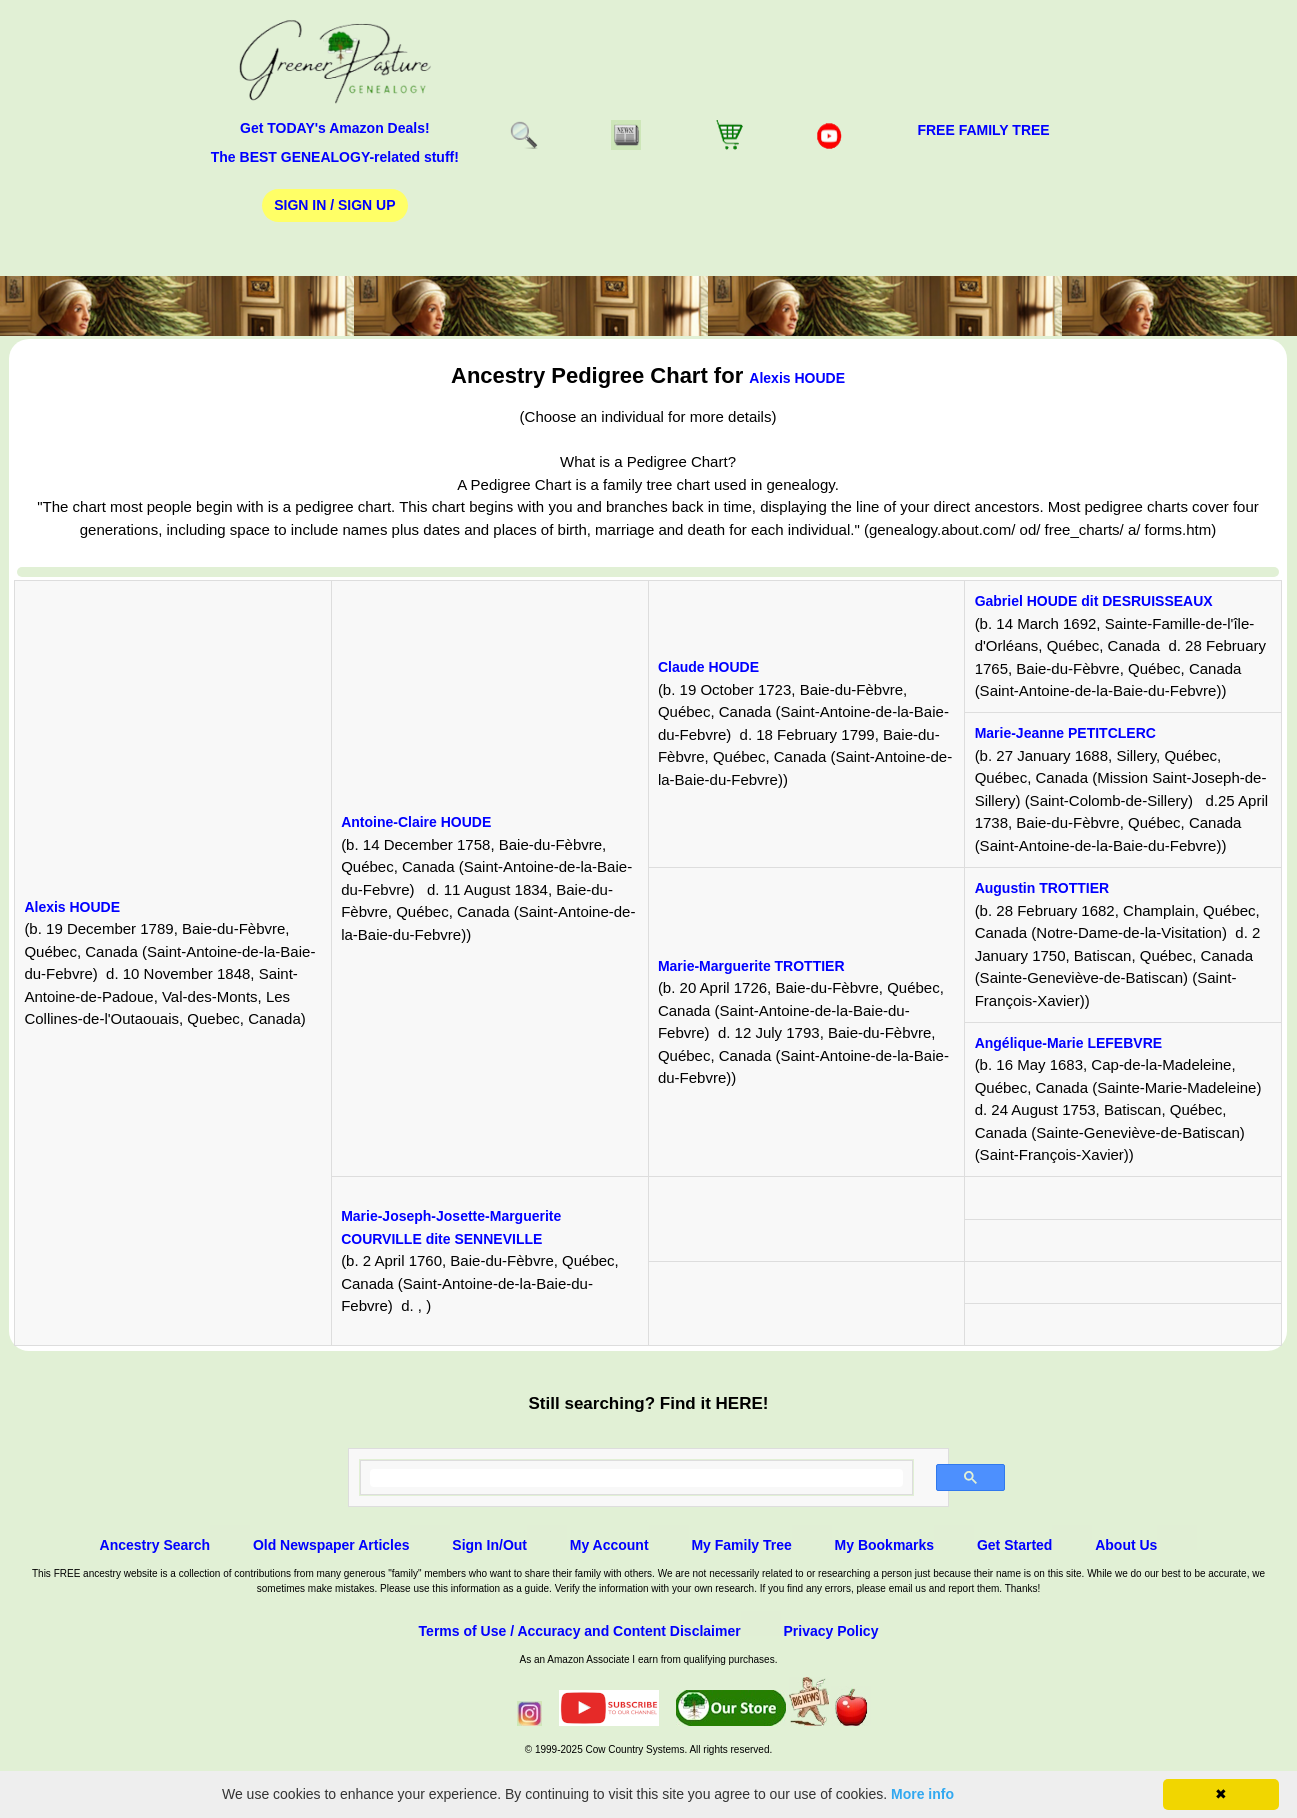  I want to click on Sign In / Sign Up, so click(334, 205).